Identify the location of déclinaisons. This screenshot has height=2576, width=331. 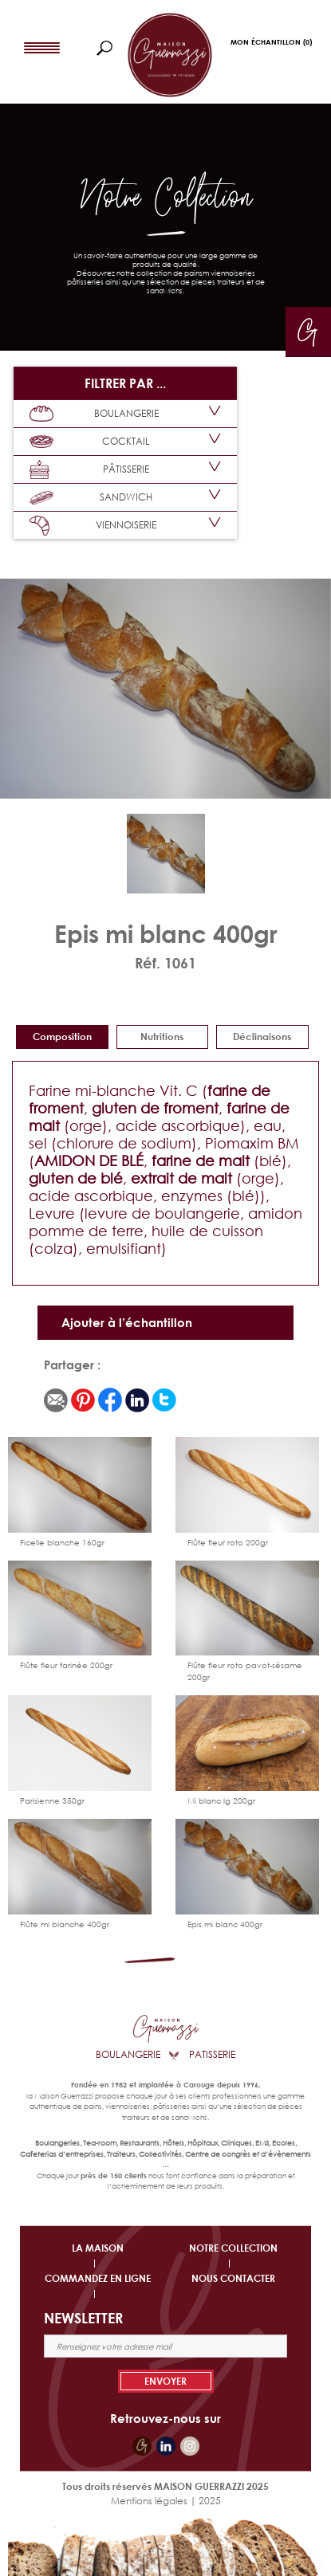
(262, 1037).